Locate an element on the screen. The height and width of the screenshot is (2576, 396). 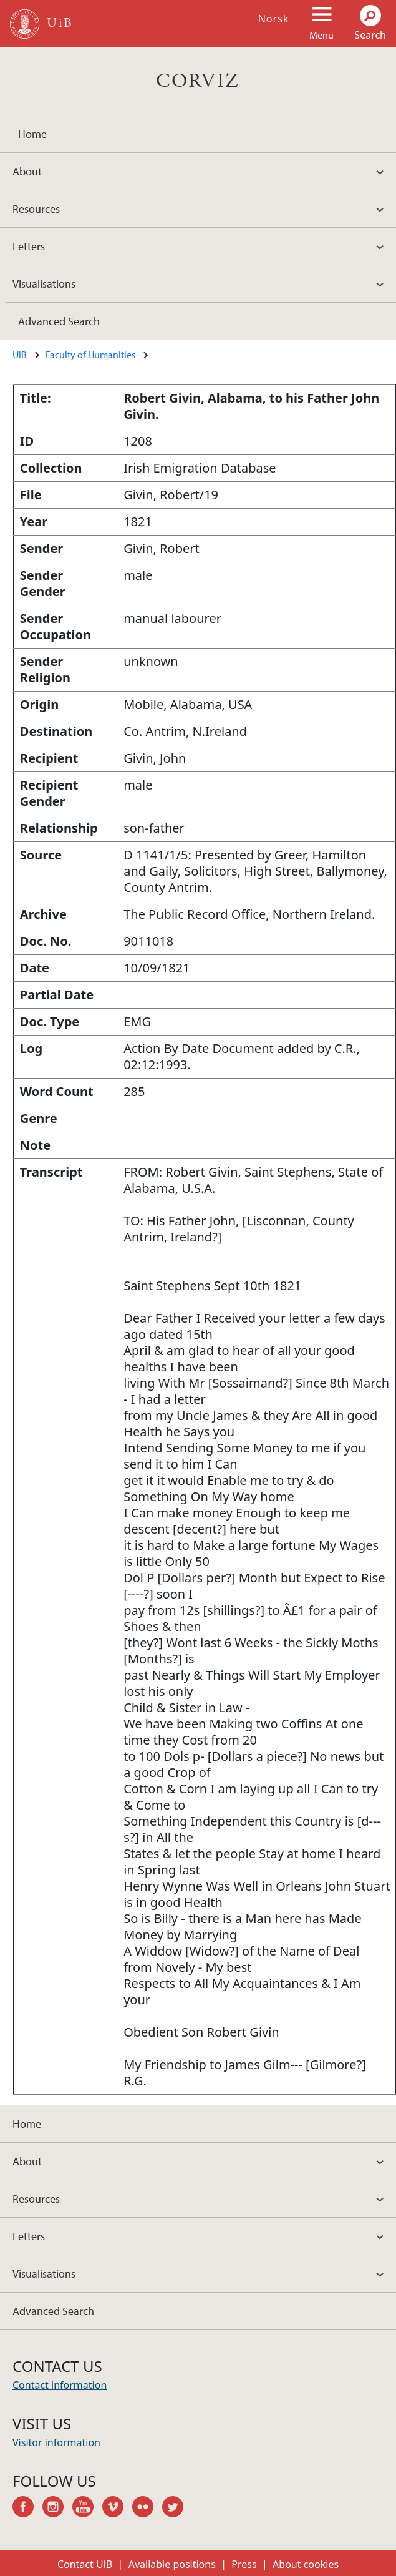
CORVIZ is located at coordinates (197, 81).